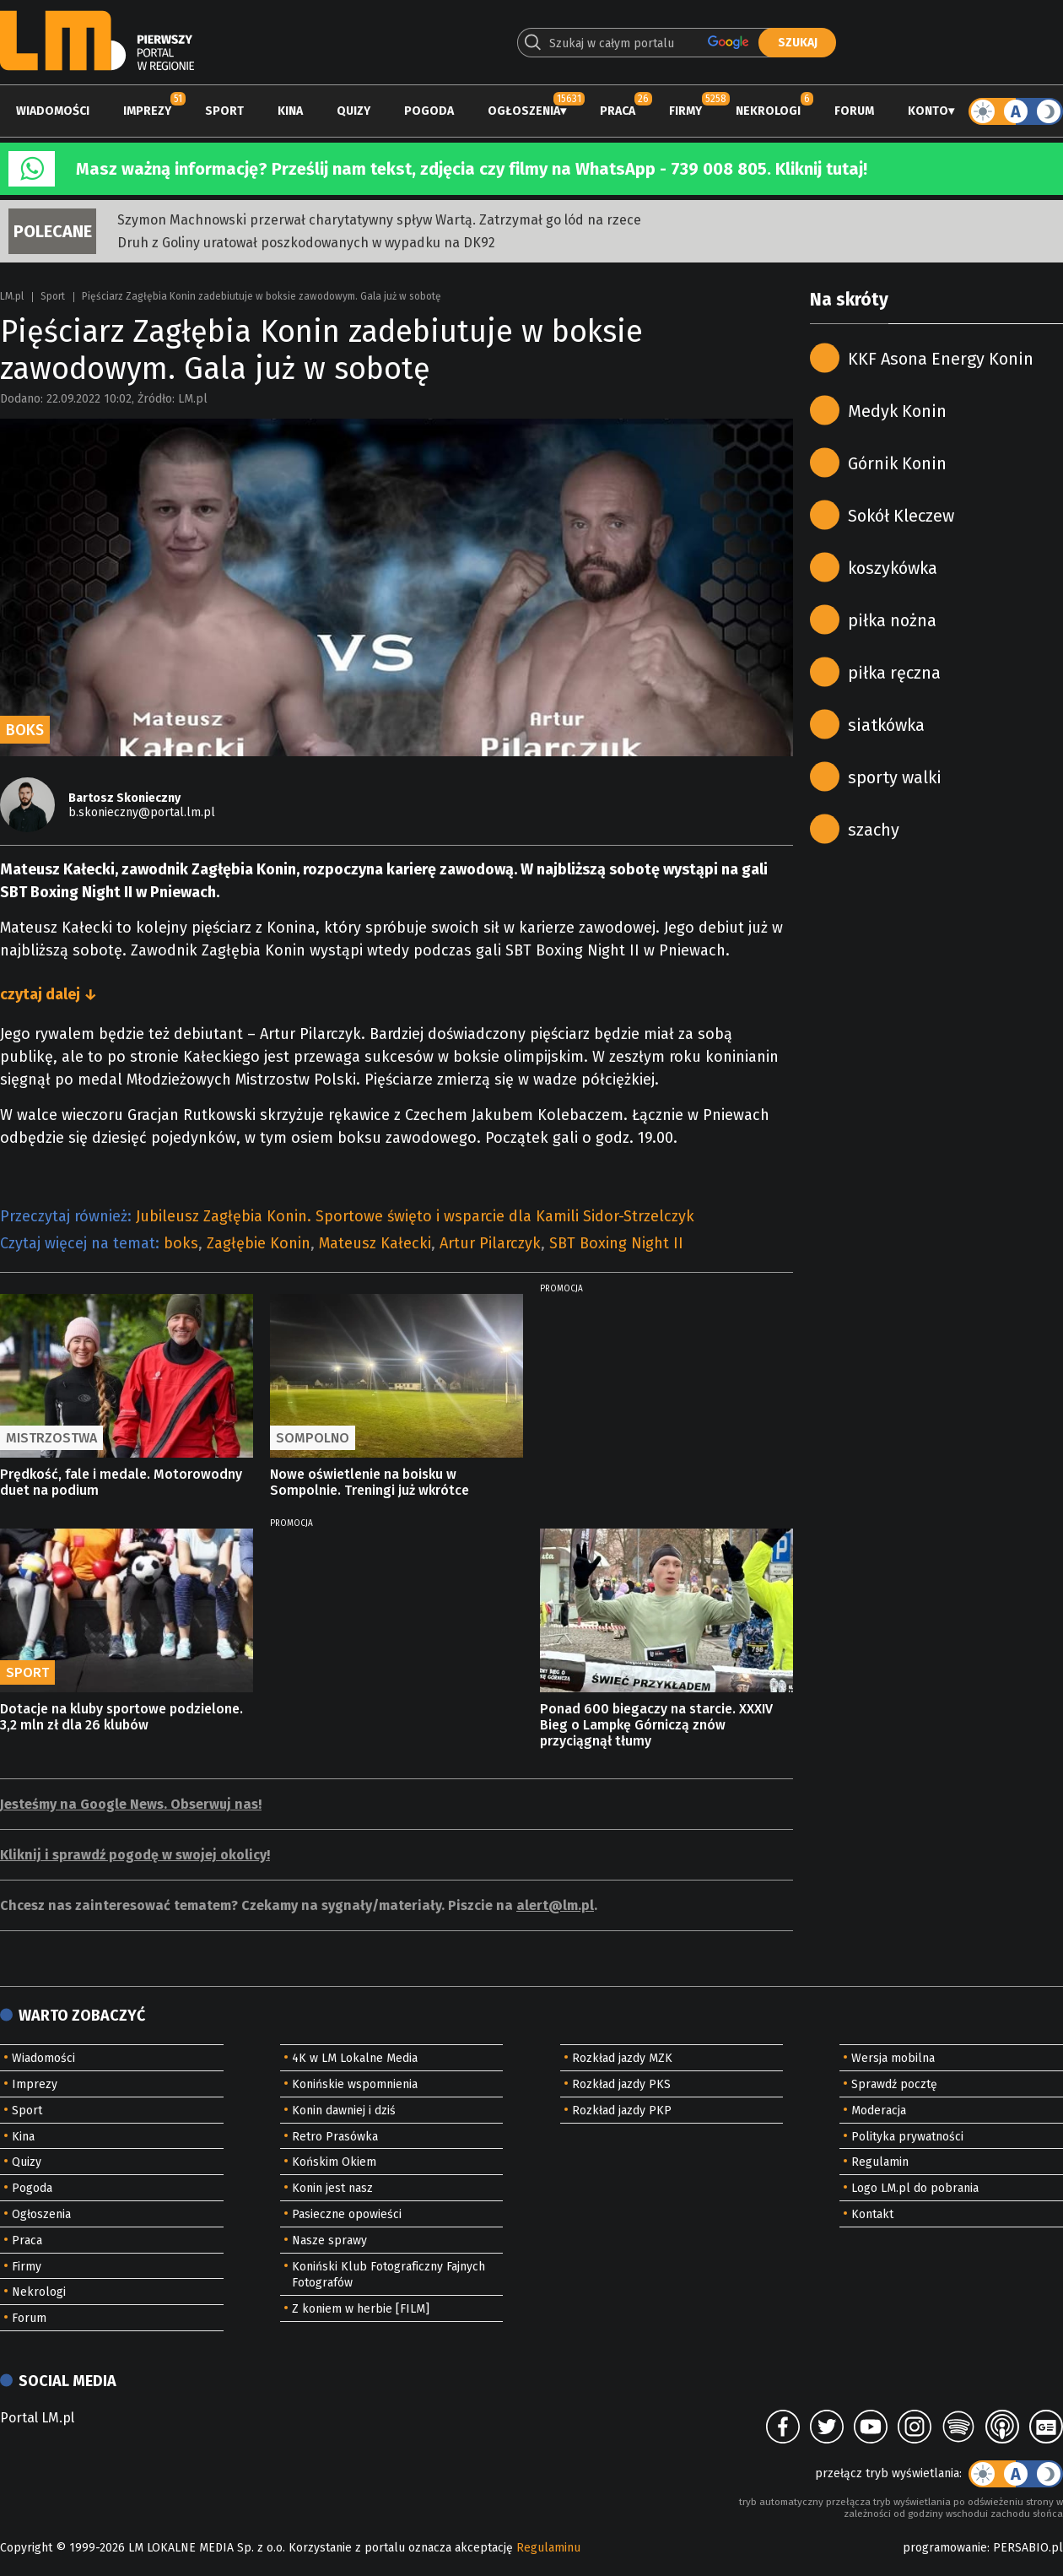  What do you see at coordinates (353, 111) in the screenshot?
I see `Quizy` at bounding box center [353, 111].